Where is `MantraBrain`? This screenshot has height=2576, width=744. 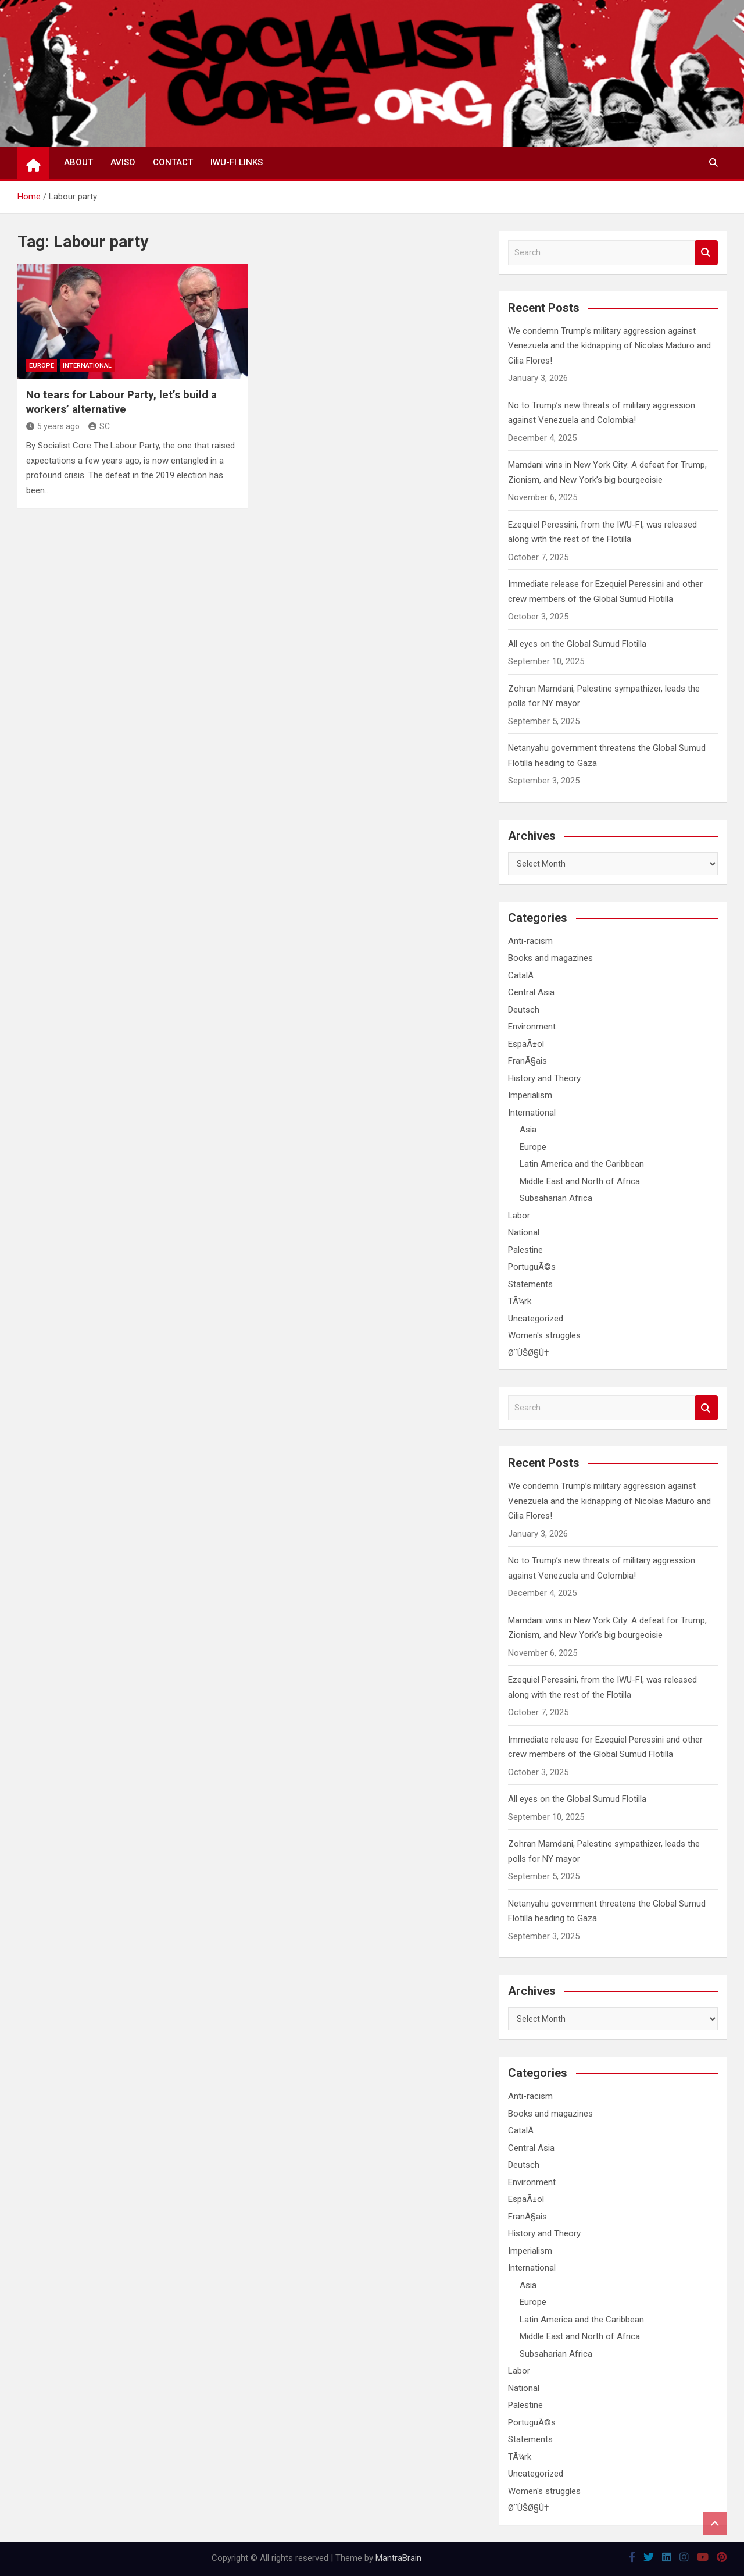
MantraBrain is located at coordinates (398, 2558).